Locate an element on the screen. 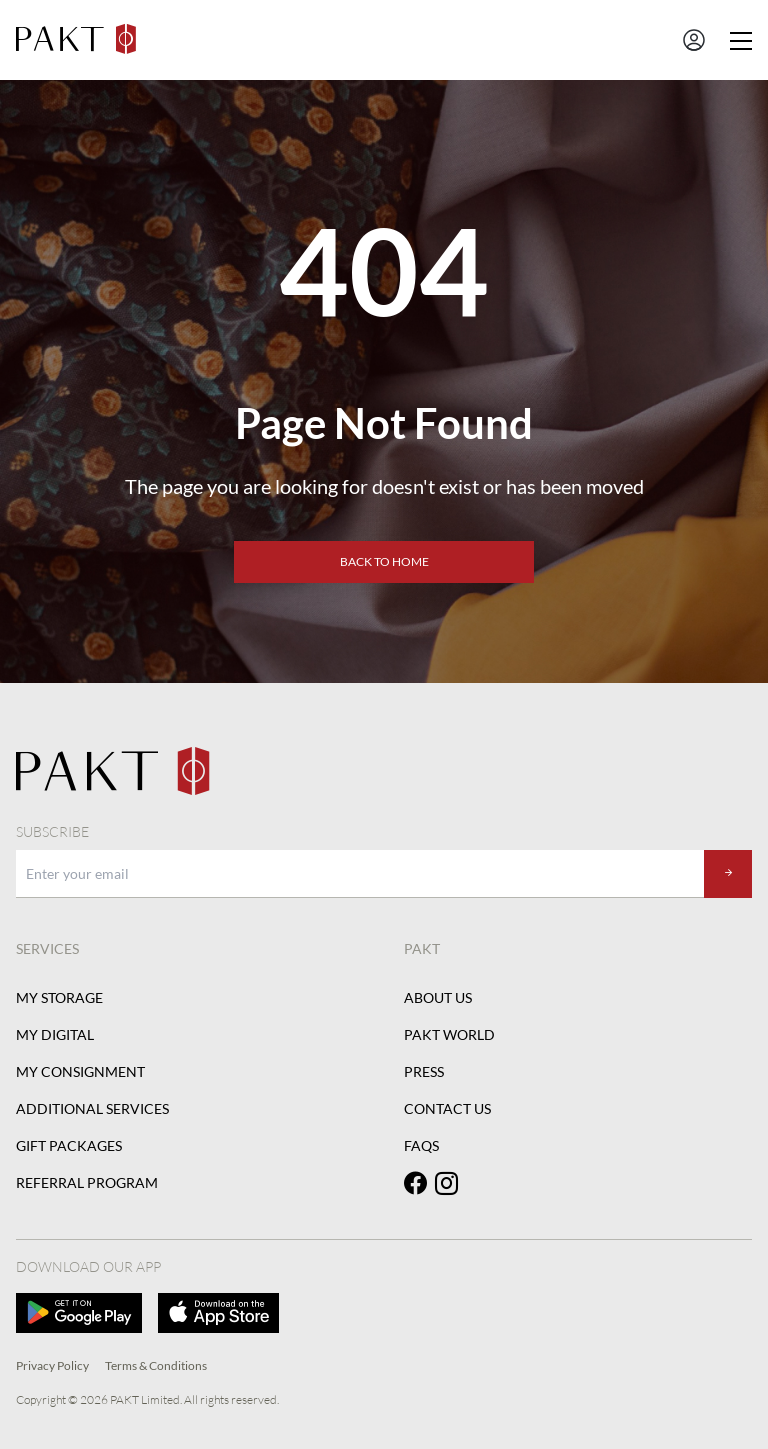  My Digital is located at coordinates (55, 1034).